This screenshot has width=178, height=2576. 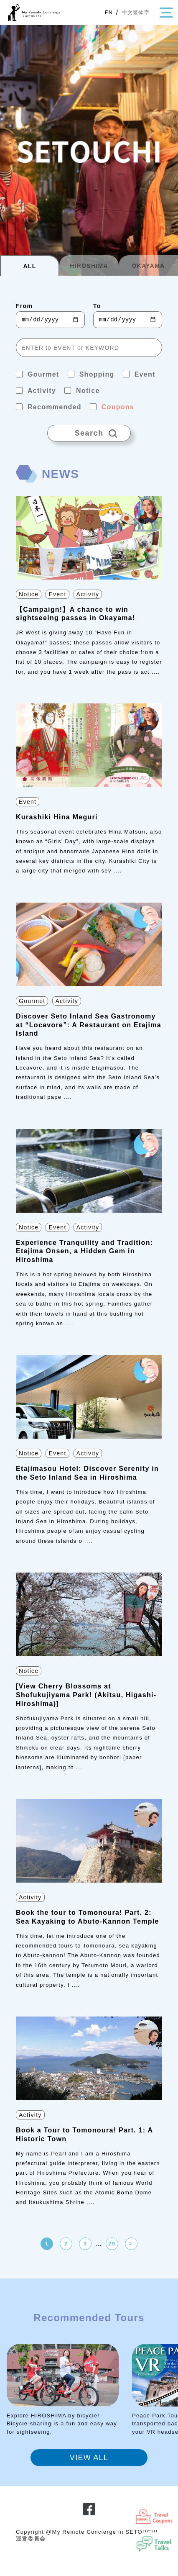 What do you see at coordinates (88, 1025) in the screenshot?
I see `Discover Seto Inland Sea Gastronomy at “Locavore”: A Restaurant on Etajima Island` at bounding box center [88, 1025].